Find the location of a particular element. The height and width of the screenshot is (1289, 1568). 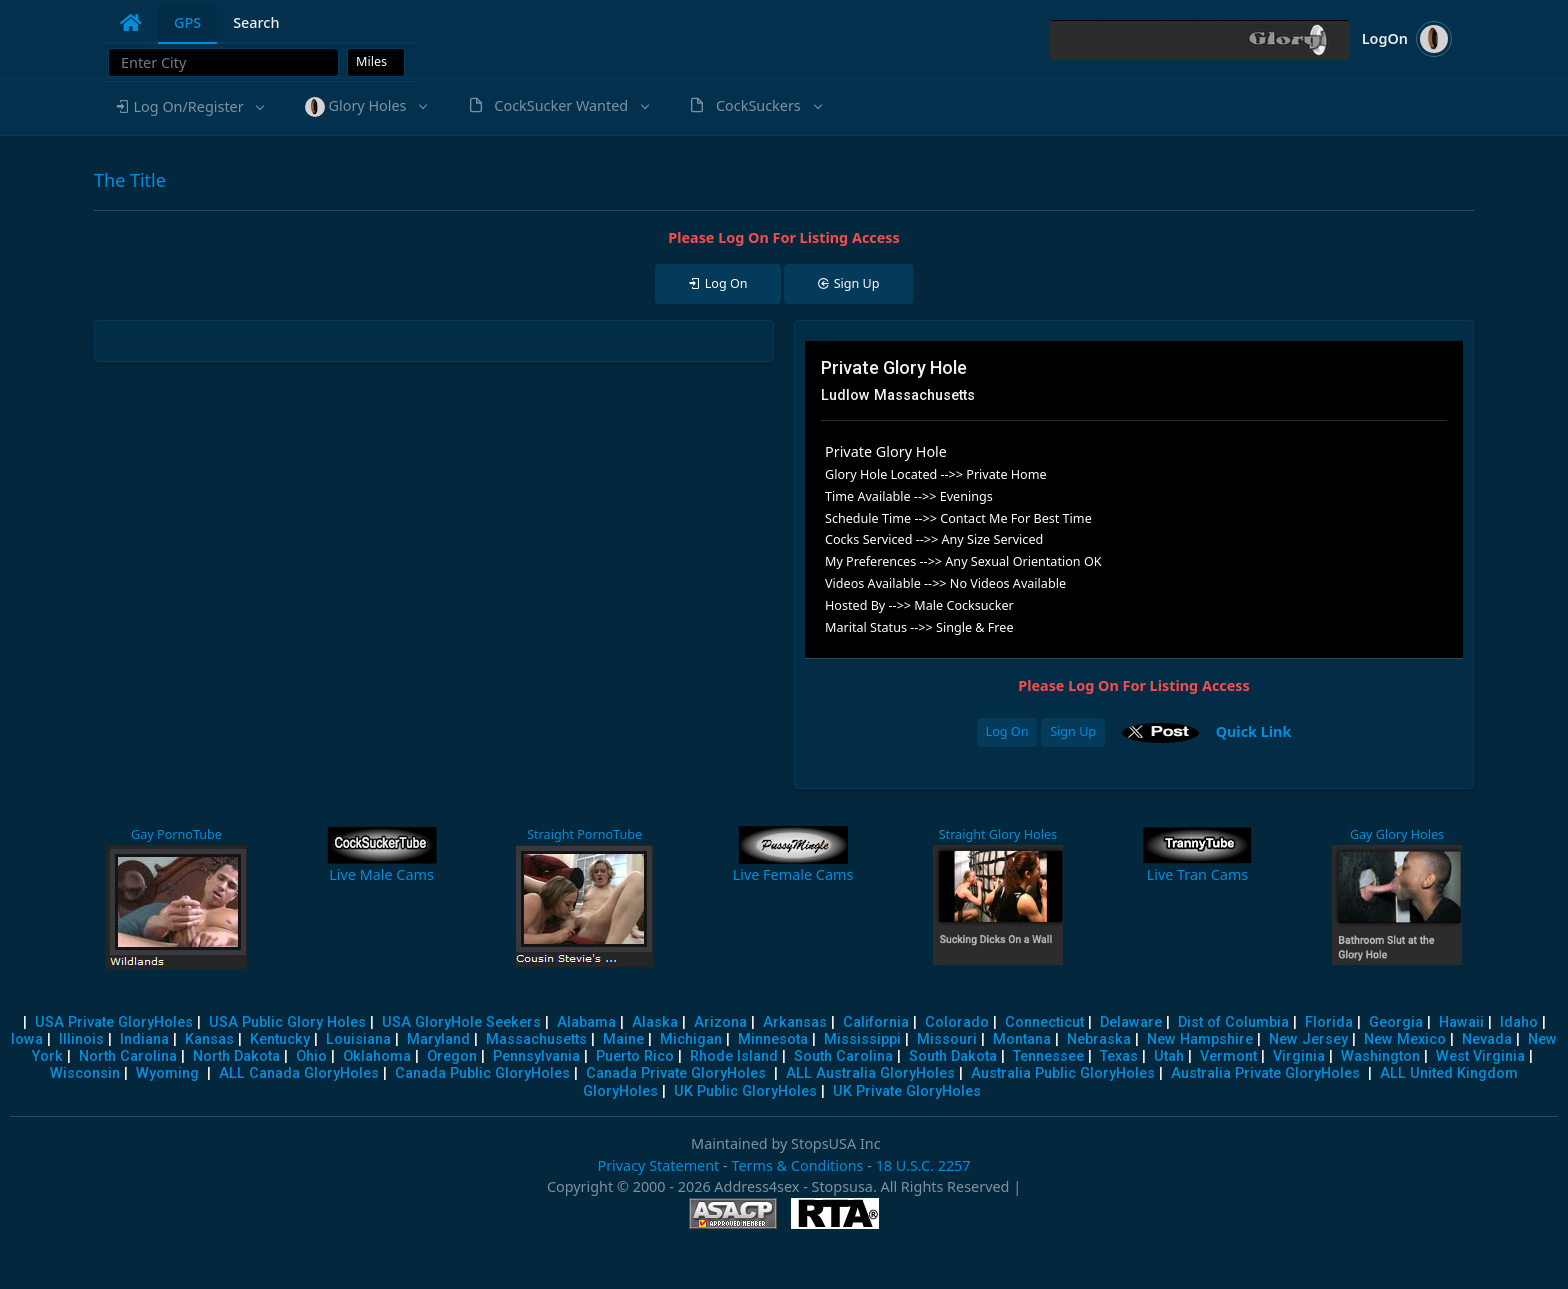

New Jersey is located at coordinates (1308, 1039).